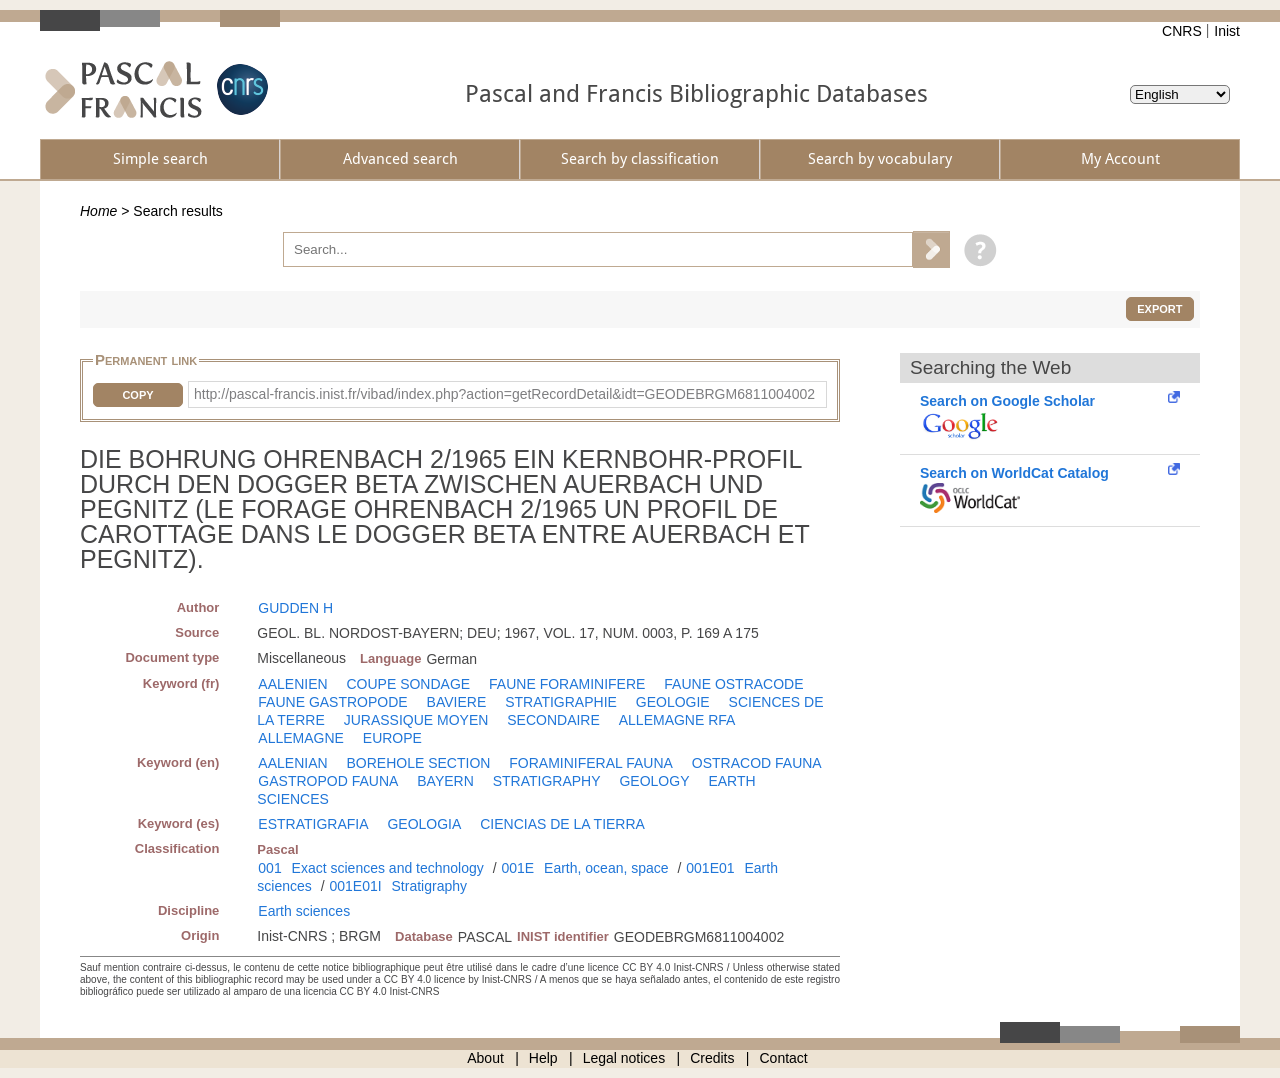 This screenshot has width=1280, height=1078. I want to click on GASTROPOD FAUNA, so click(328, 781).